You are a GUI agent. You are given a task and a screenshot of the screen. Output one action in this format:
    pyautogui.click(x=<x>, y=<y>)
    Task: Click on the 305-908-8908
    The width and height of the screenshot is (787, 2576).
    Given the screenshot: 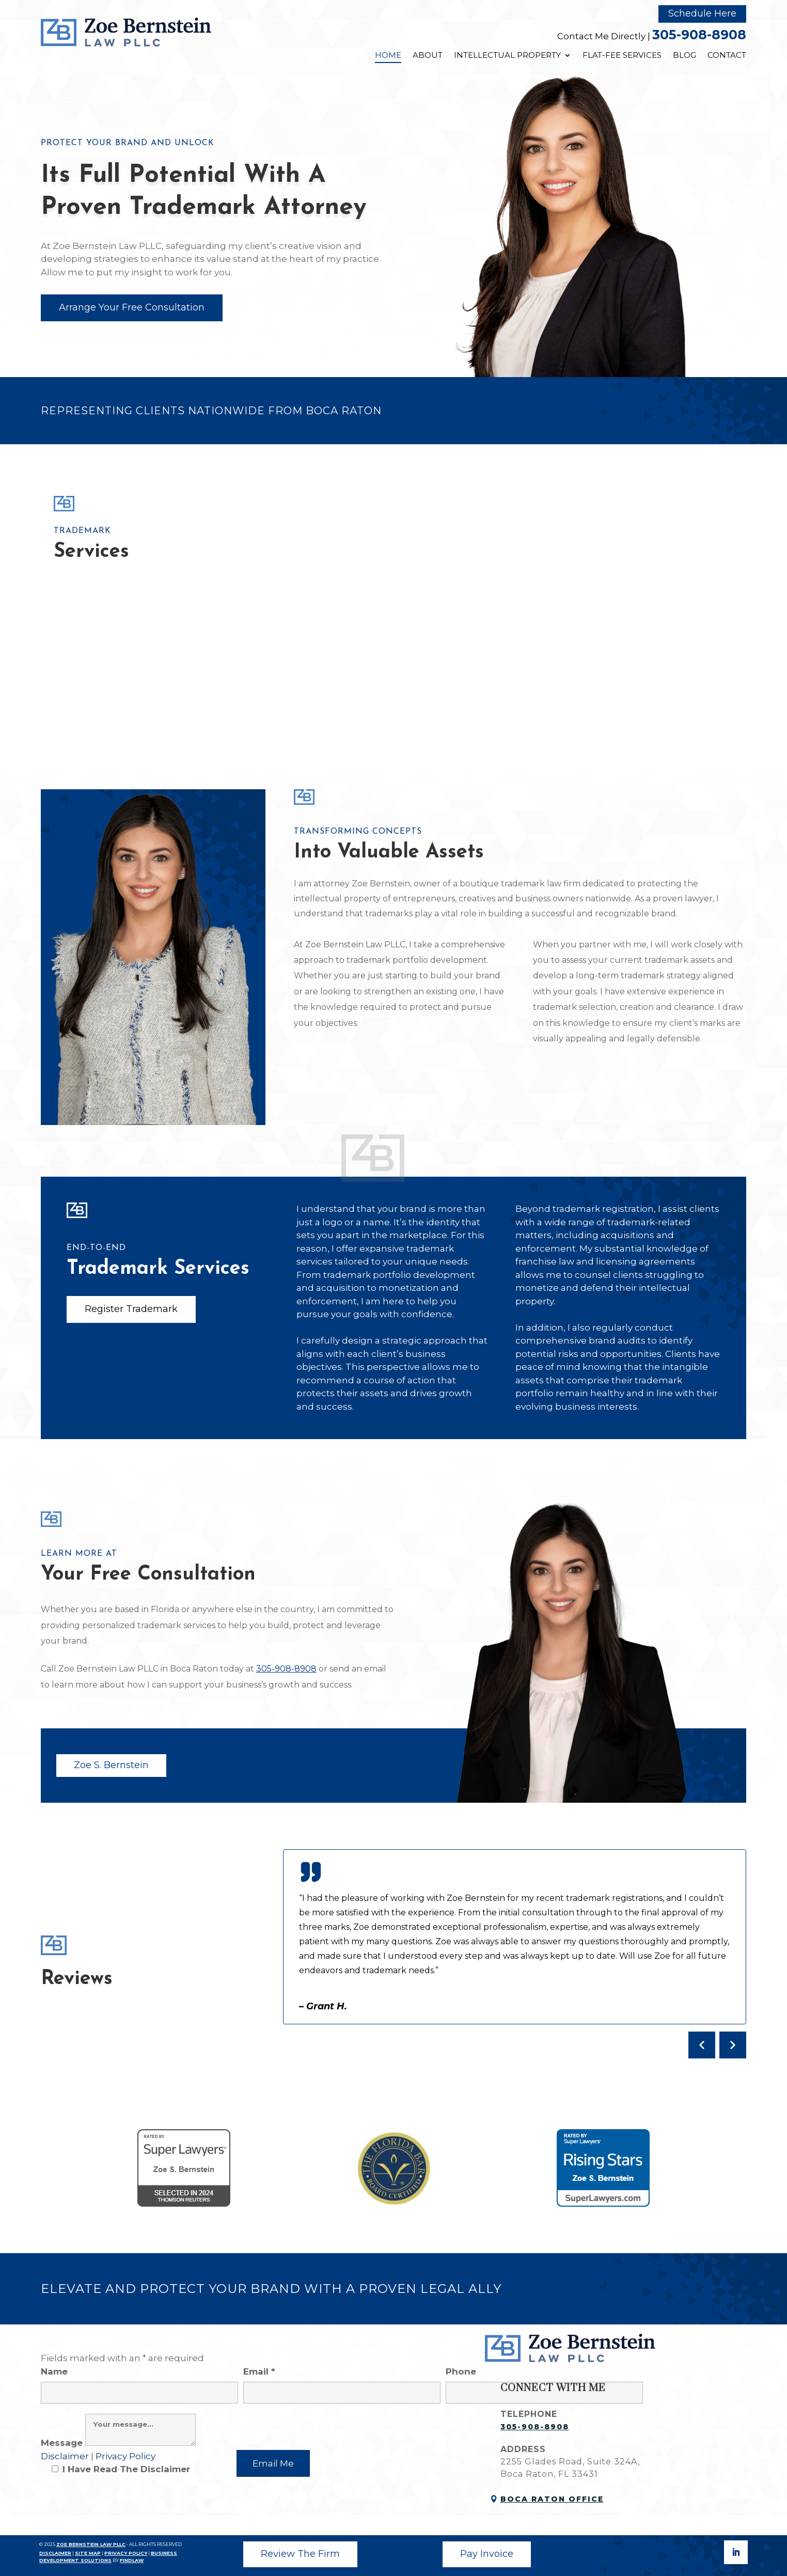 What is the action you would take?
    pyautogui.click(x=699, y=34)
    